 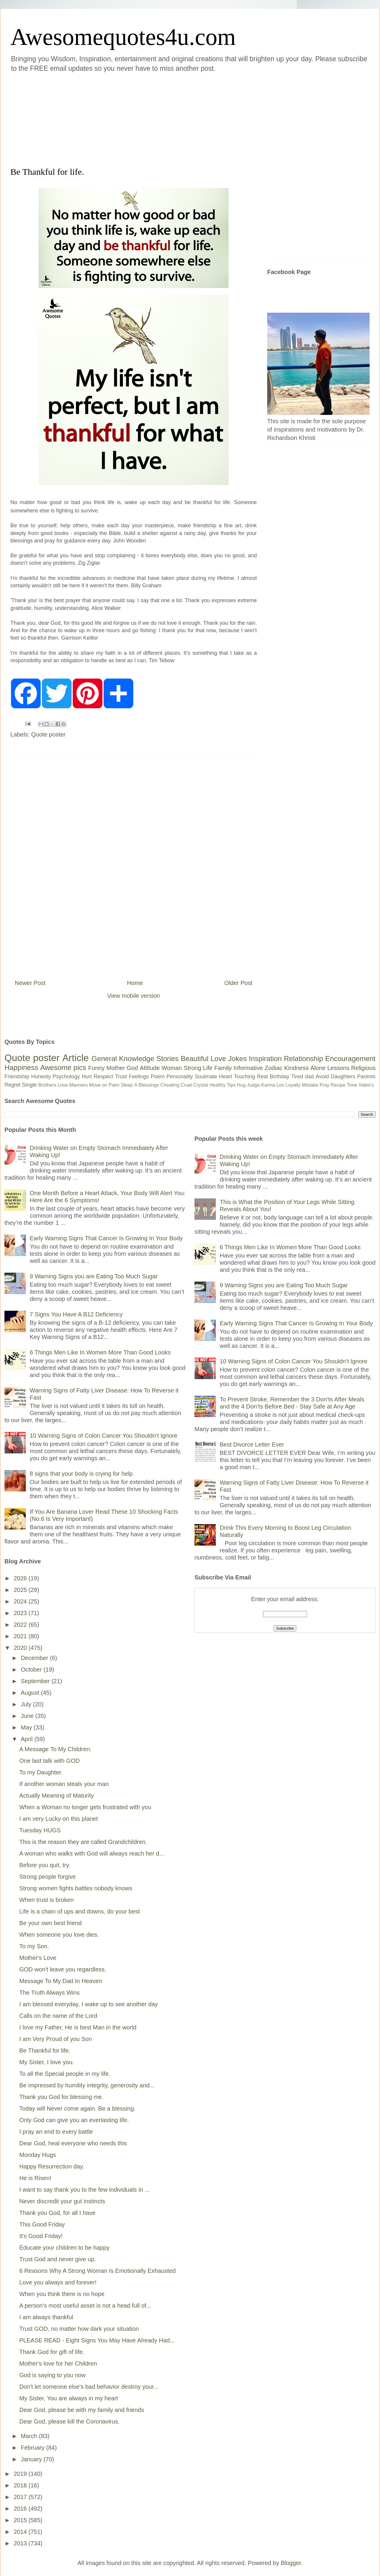 What do you see at coordinates (21, 2497) in the screenshot?
I see `2017` at bounding box center [21, 2497].